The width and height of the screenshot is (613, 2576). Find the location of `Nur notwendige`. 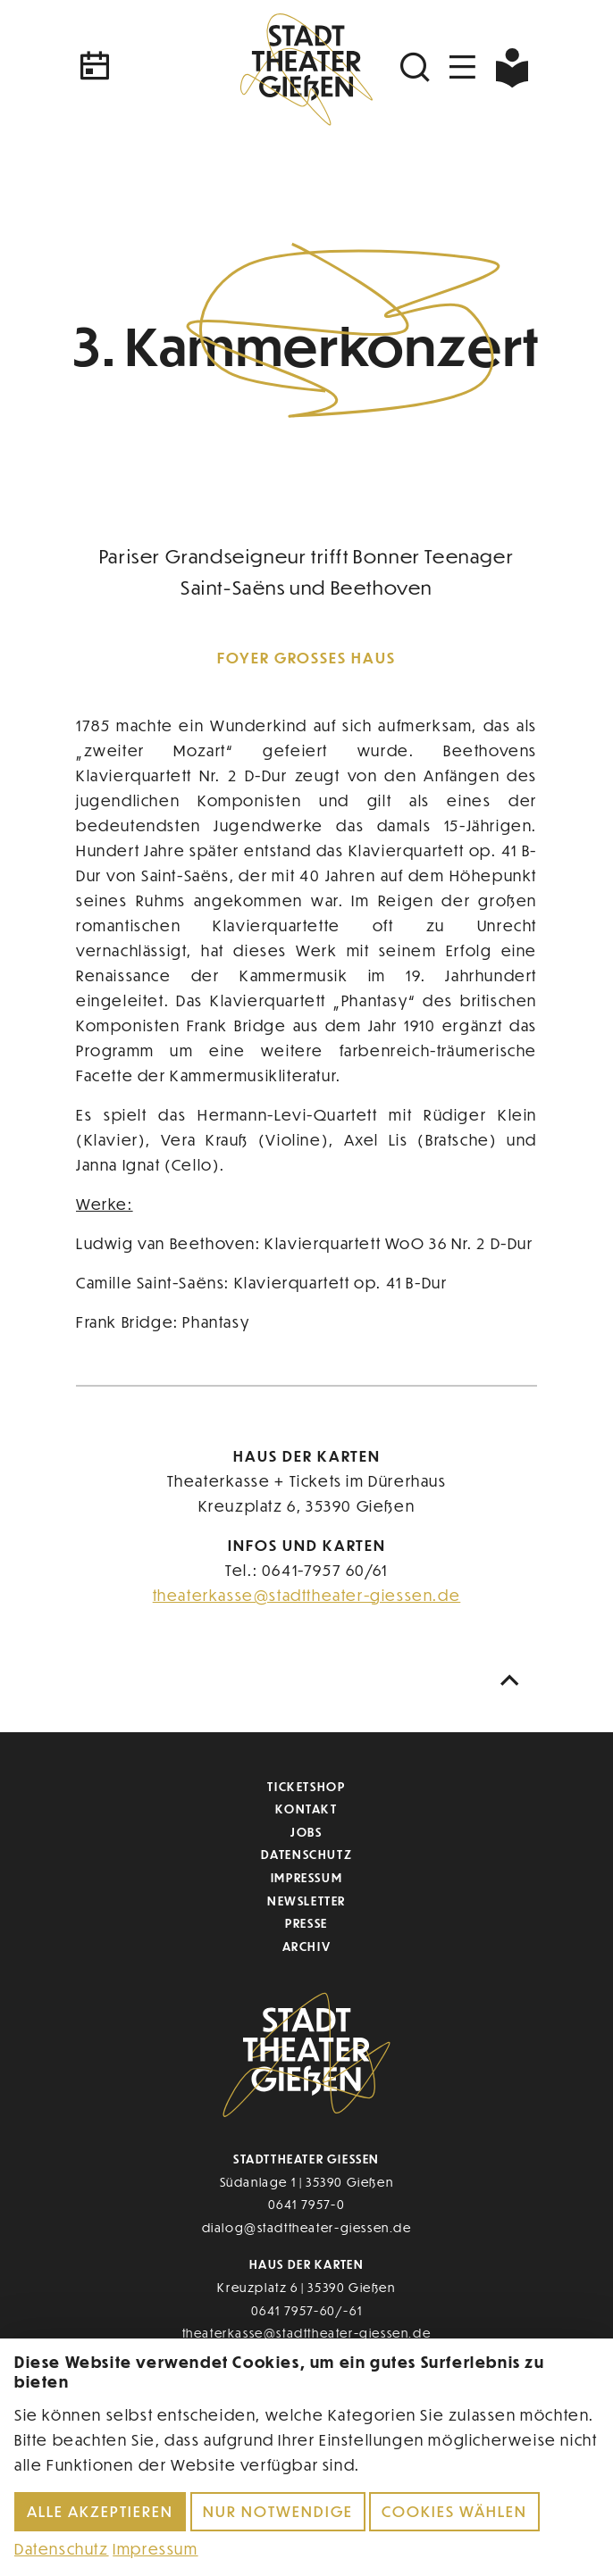

Nur notwendige is located at coordinates (278, 2511).